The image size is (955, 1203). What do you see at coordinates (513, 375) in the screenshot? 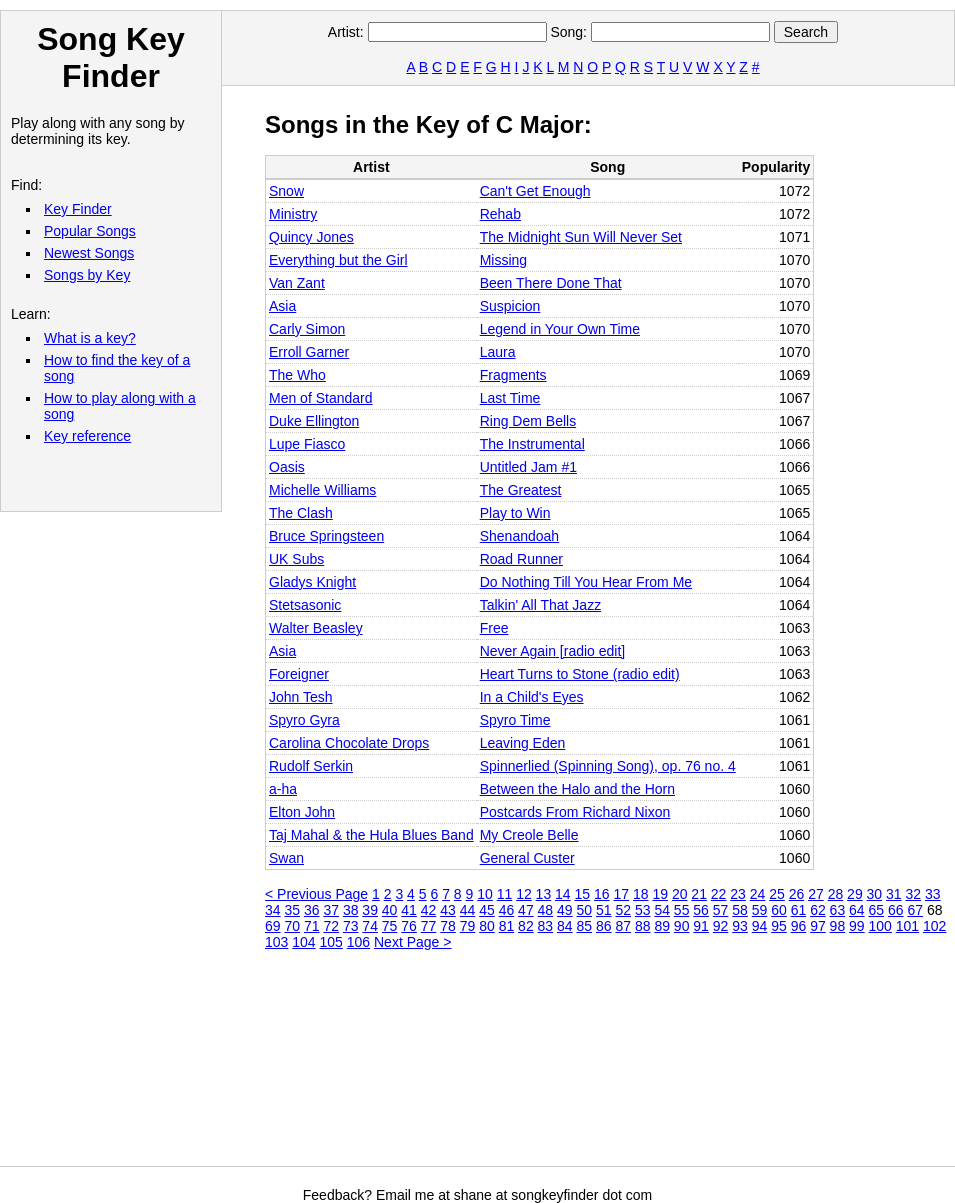
I see `Fragments` at bounding box center [513, 375].